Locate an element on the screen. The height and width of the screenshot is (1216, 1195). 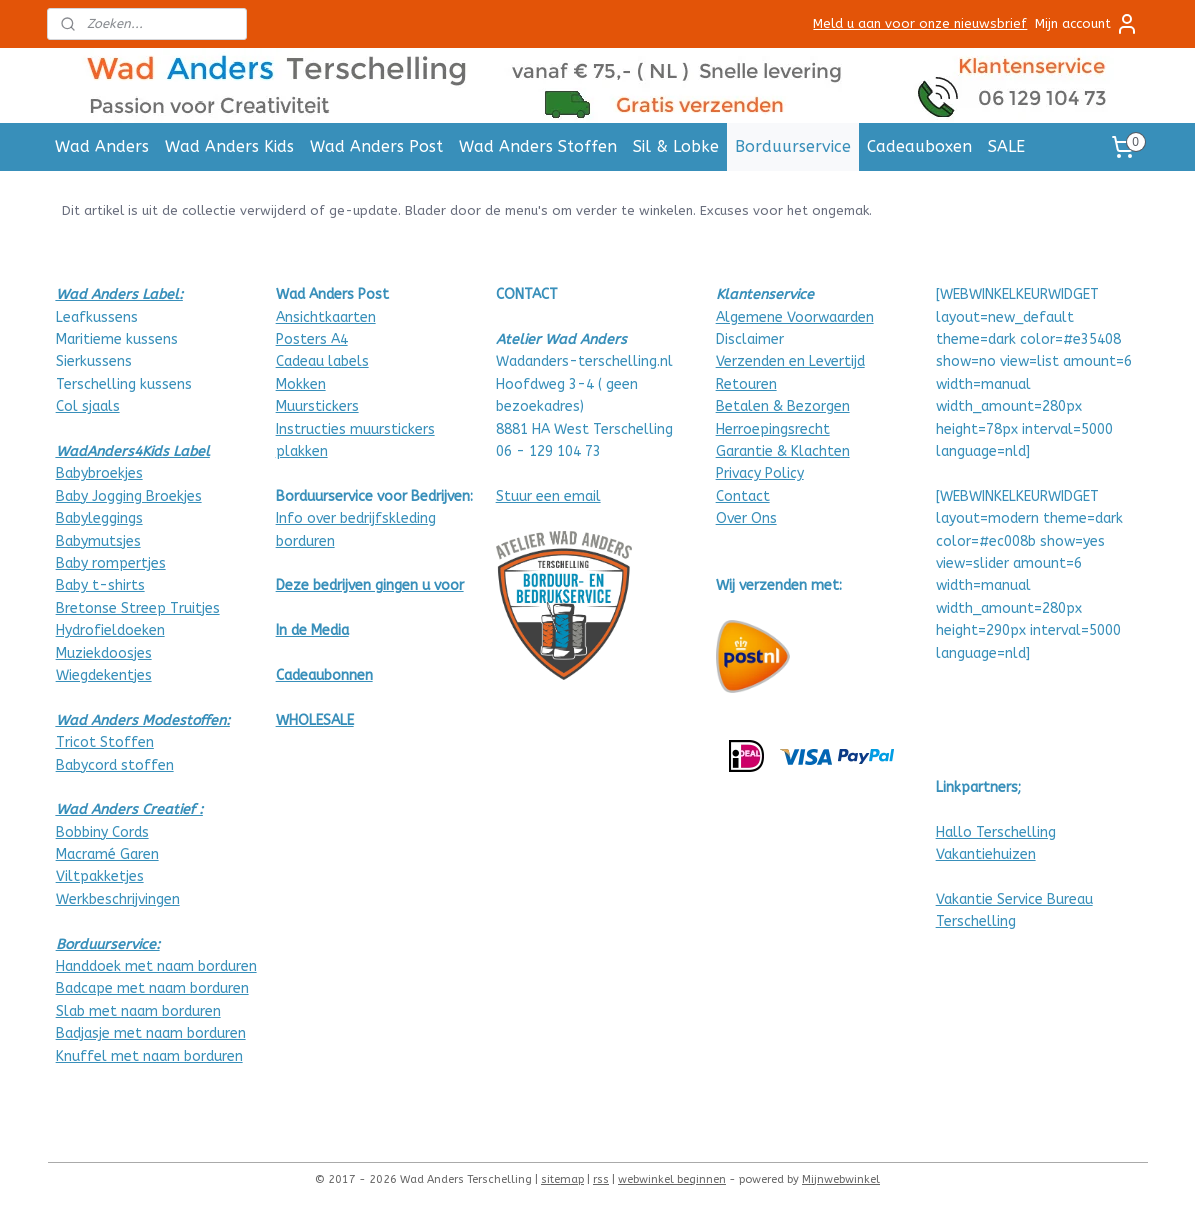
Muurstickers is located at coordinates (317, 406).